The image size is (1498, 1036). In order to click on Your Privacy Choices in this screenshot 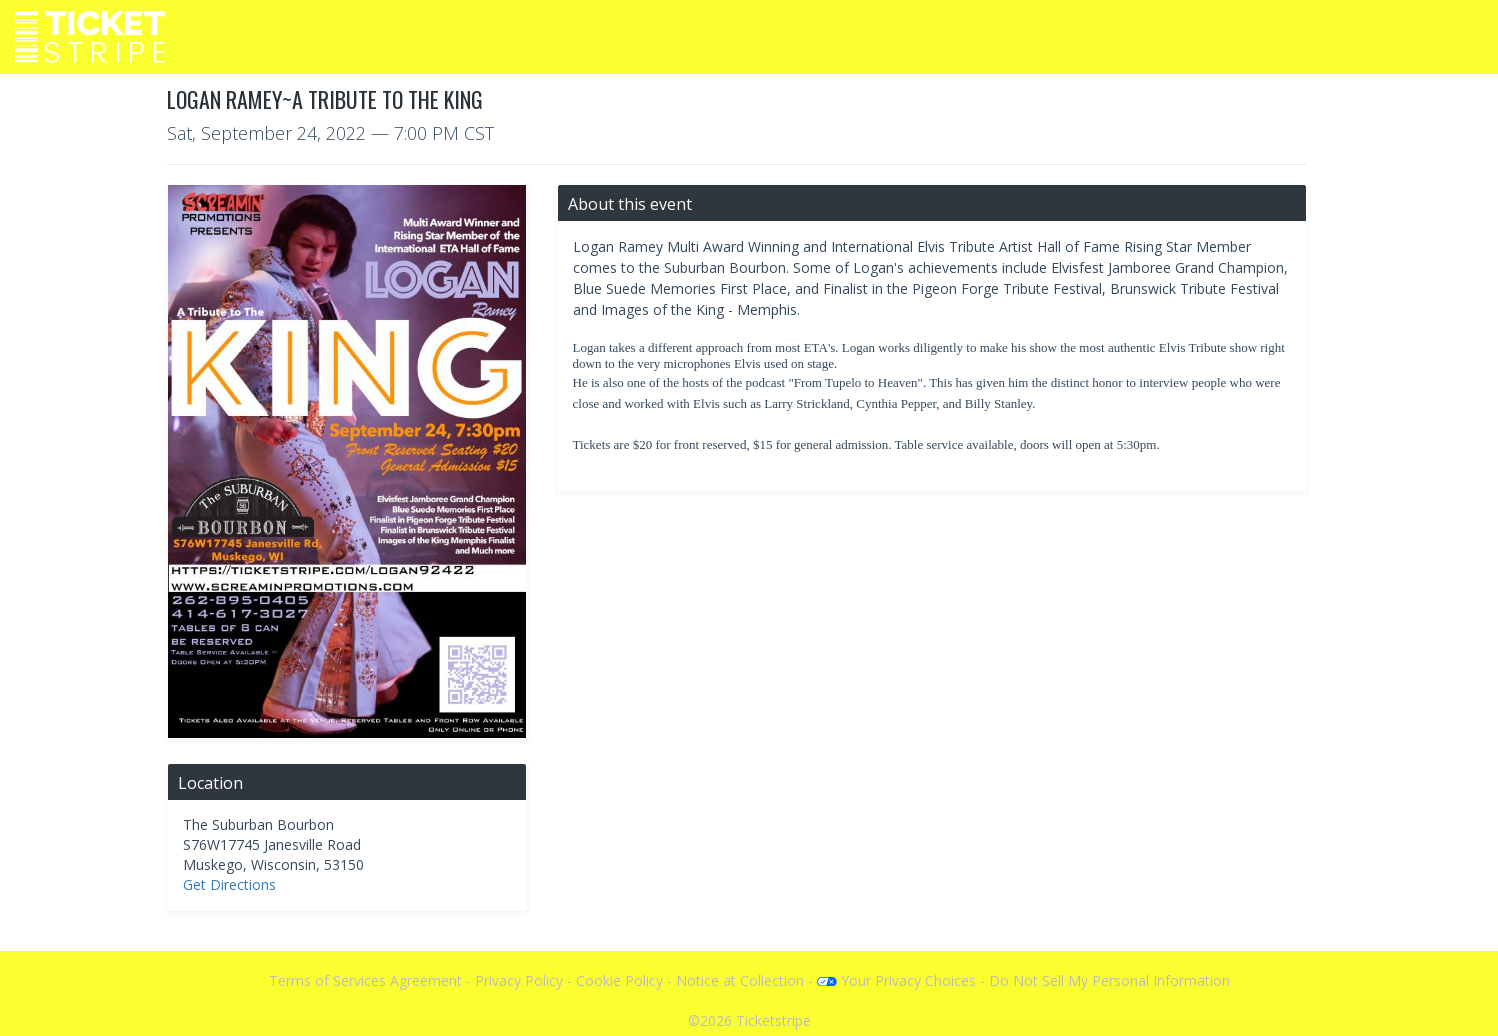, I will do `click(896, 980)`.